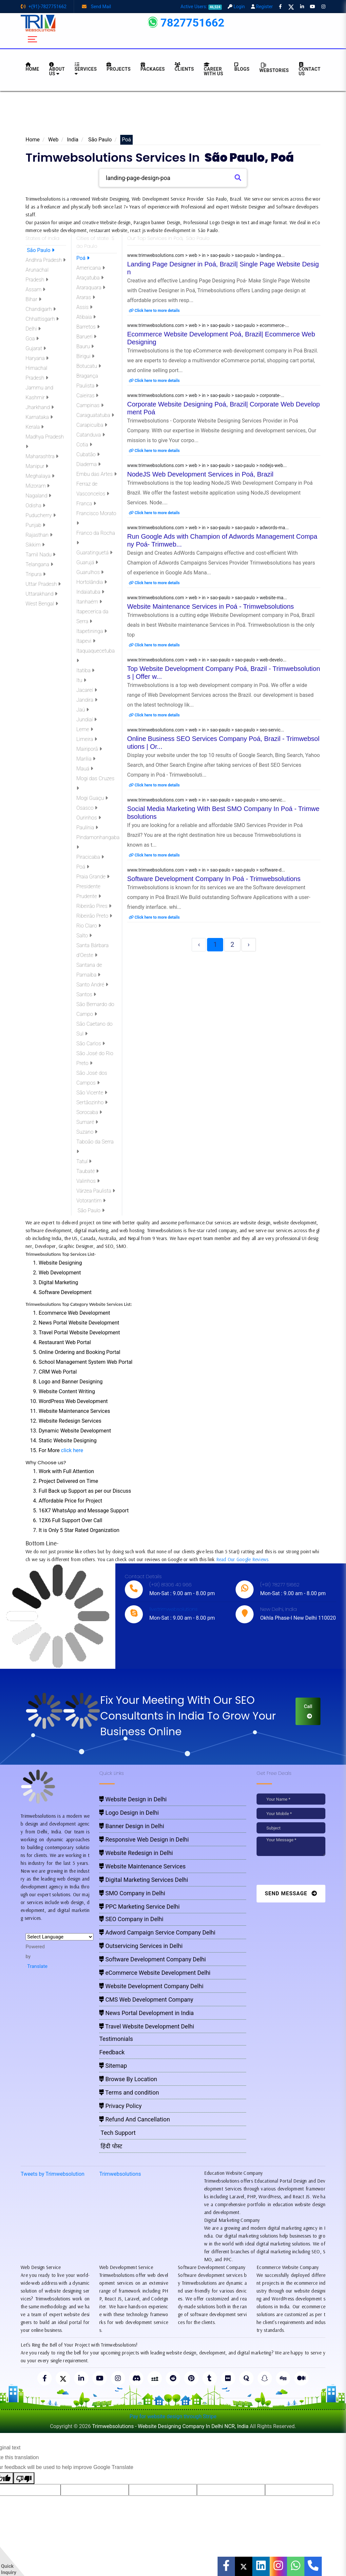  Describe the element at coordinates (90, 592) in the screenshot. I see `Indaiatuba` at that location.